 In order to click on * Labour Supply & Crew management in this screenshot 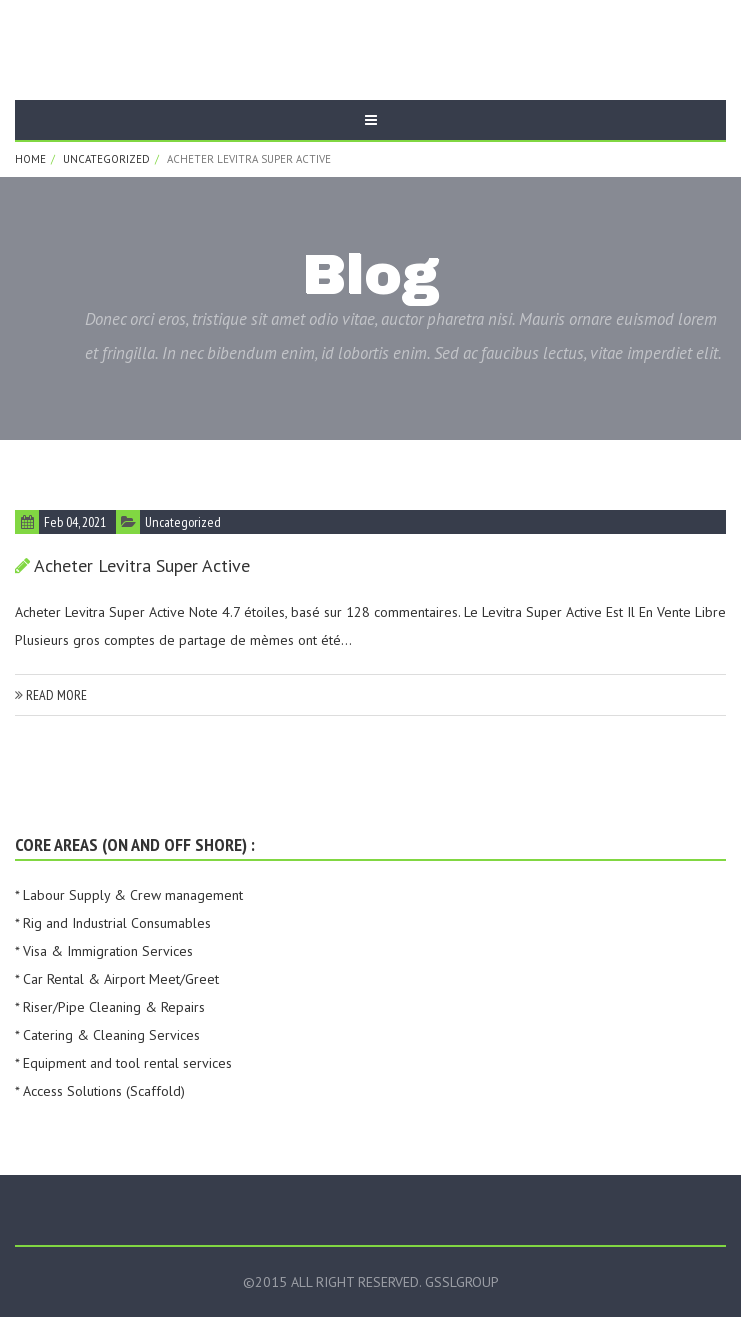, I will do `click(129, 895)`.